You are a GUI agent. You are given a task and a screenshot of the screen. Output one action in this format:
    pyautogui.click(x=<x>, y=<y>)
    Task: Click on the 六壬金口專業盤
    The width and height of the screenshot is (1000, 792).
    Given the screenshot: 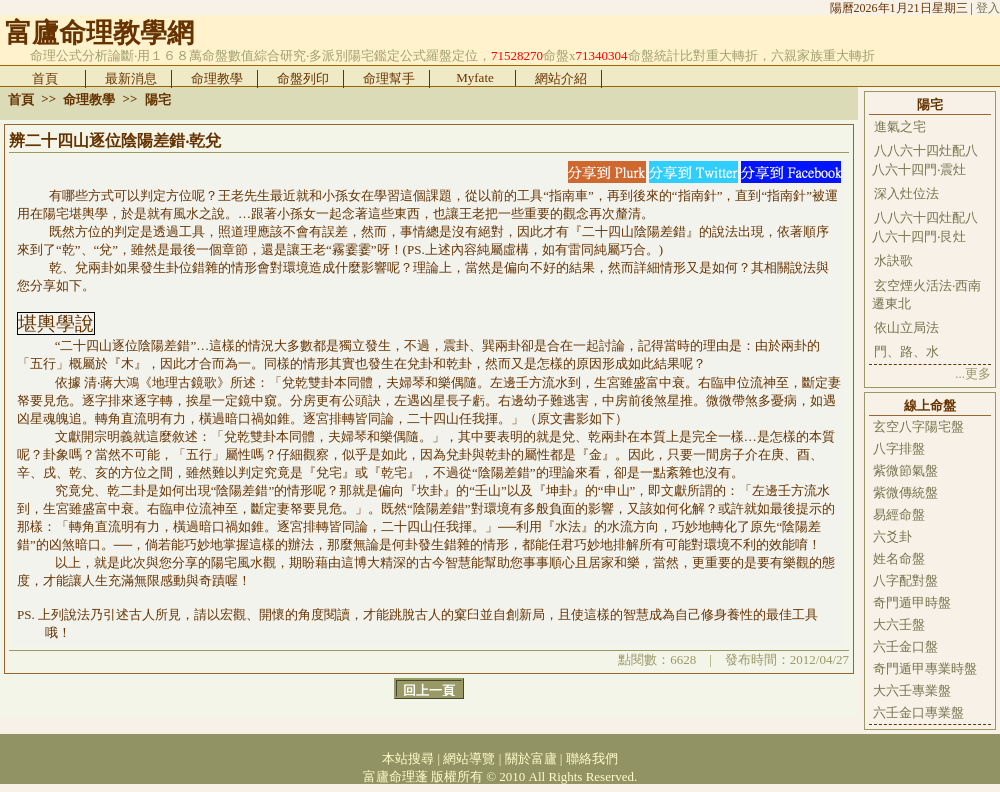 What is the action you would take?
    pyautogui.click(x=918, y=712)
    